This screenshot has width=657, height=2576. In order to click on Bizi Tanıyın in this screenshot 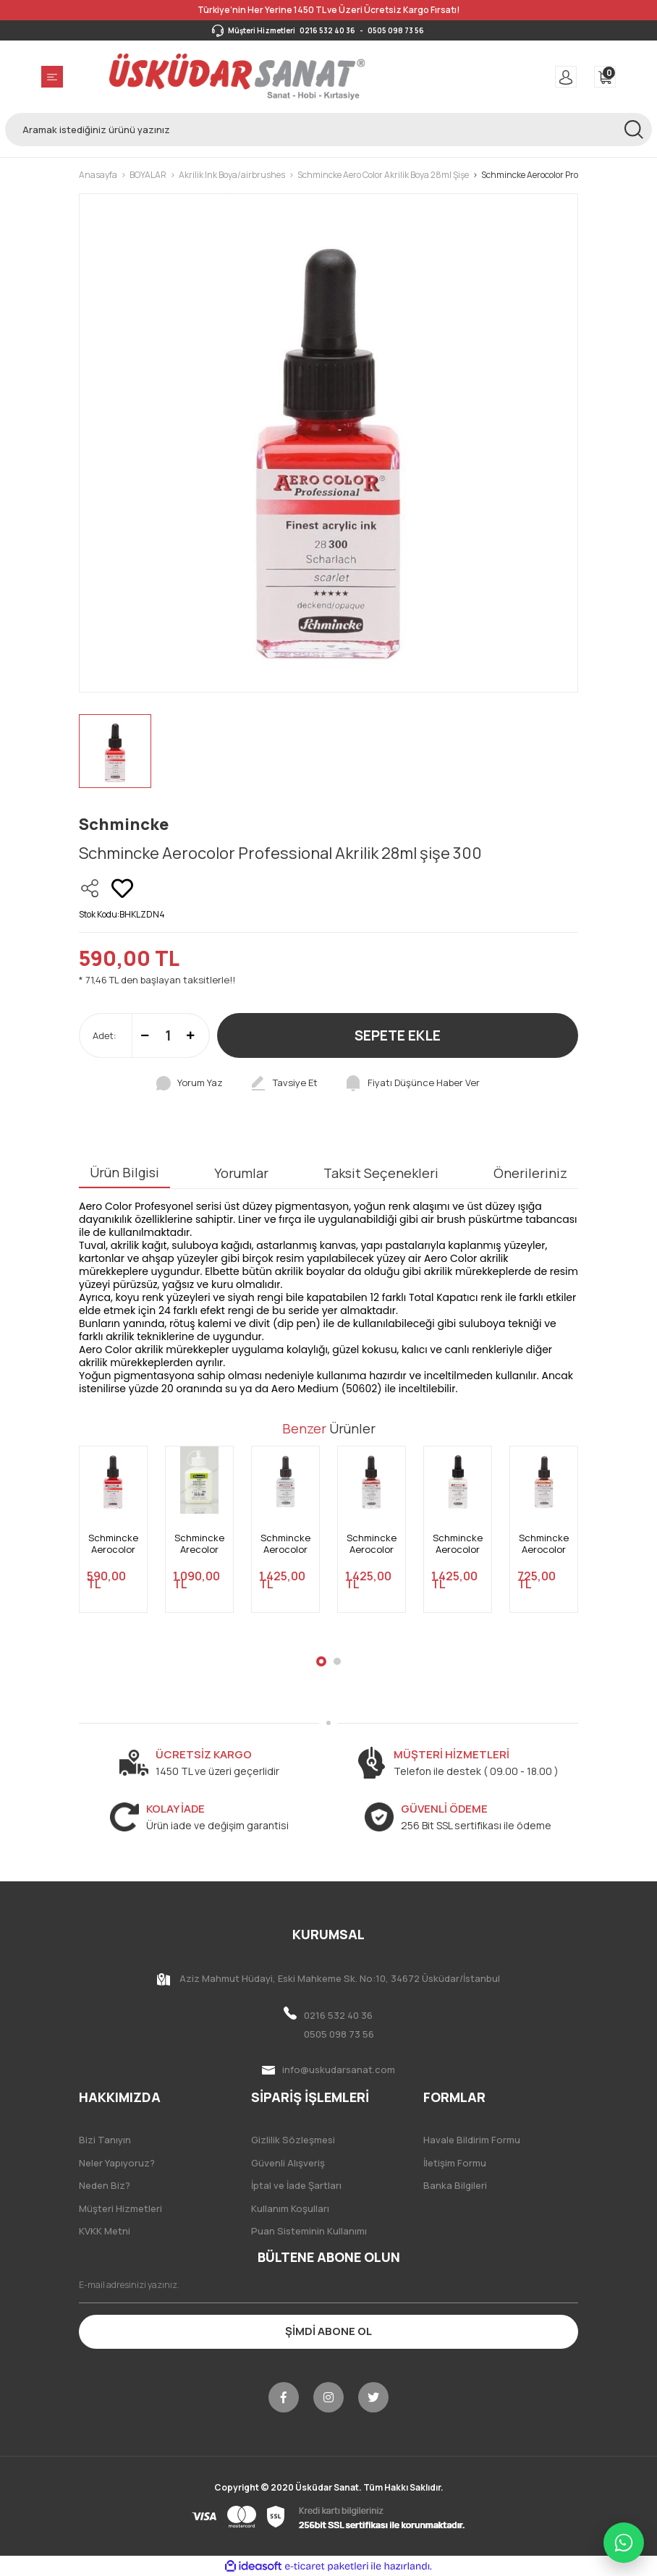, I will do `click(105, 2139)`.